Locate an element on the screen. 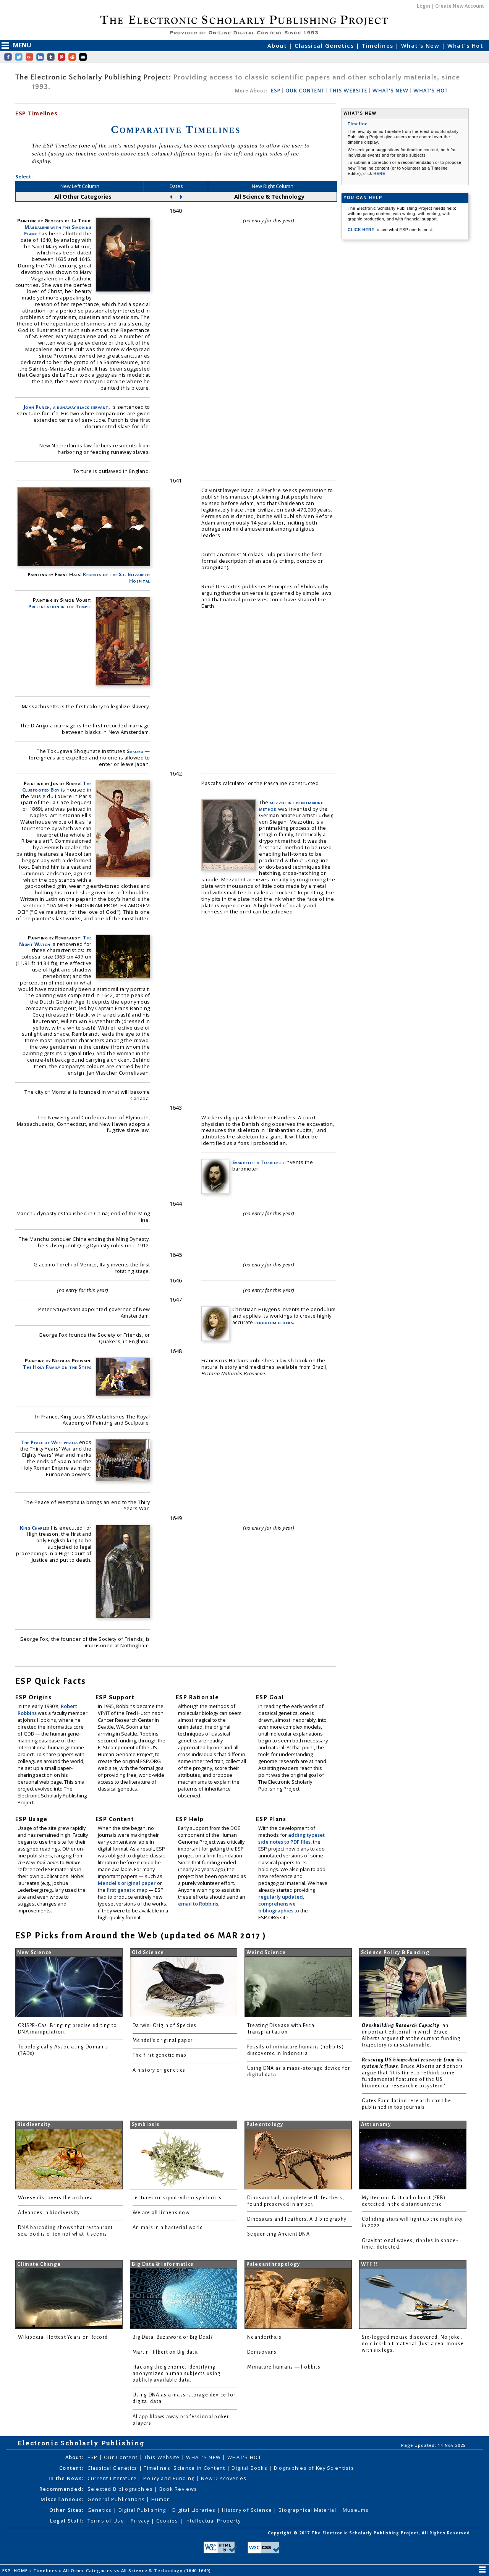  Humor is located at coordinates (160, 2499).